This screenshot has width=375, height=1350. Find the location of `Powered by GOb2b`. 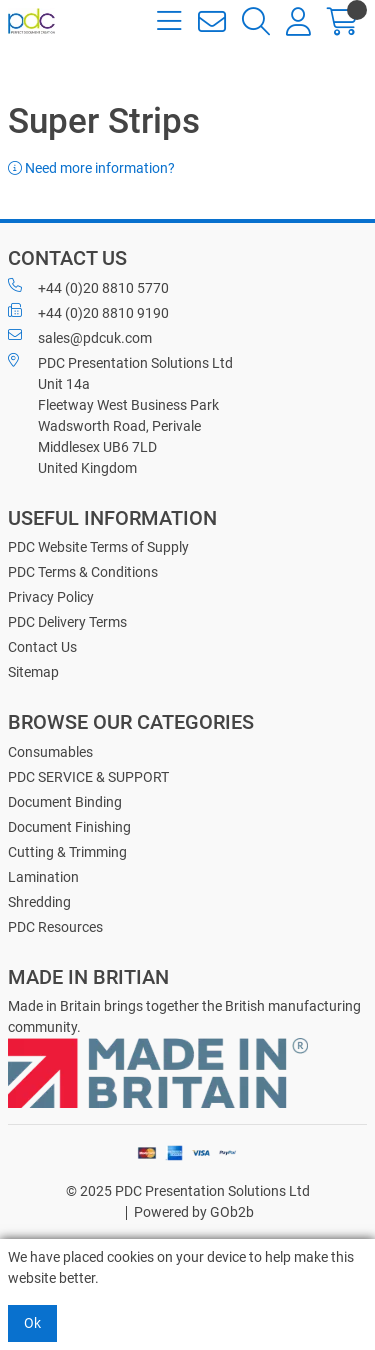

Powered by GOb2b is located at coordinates (194, 1212).